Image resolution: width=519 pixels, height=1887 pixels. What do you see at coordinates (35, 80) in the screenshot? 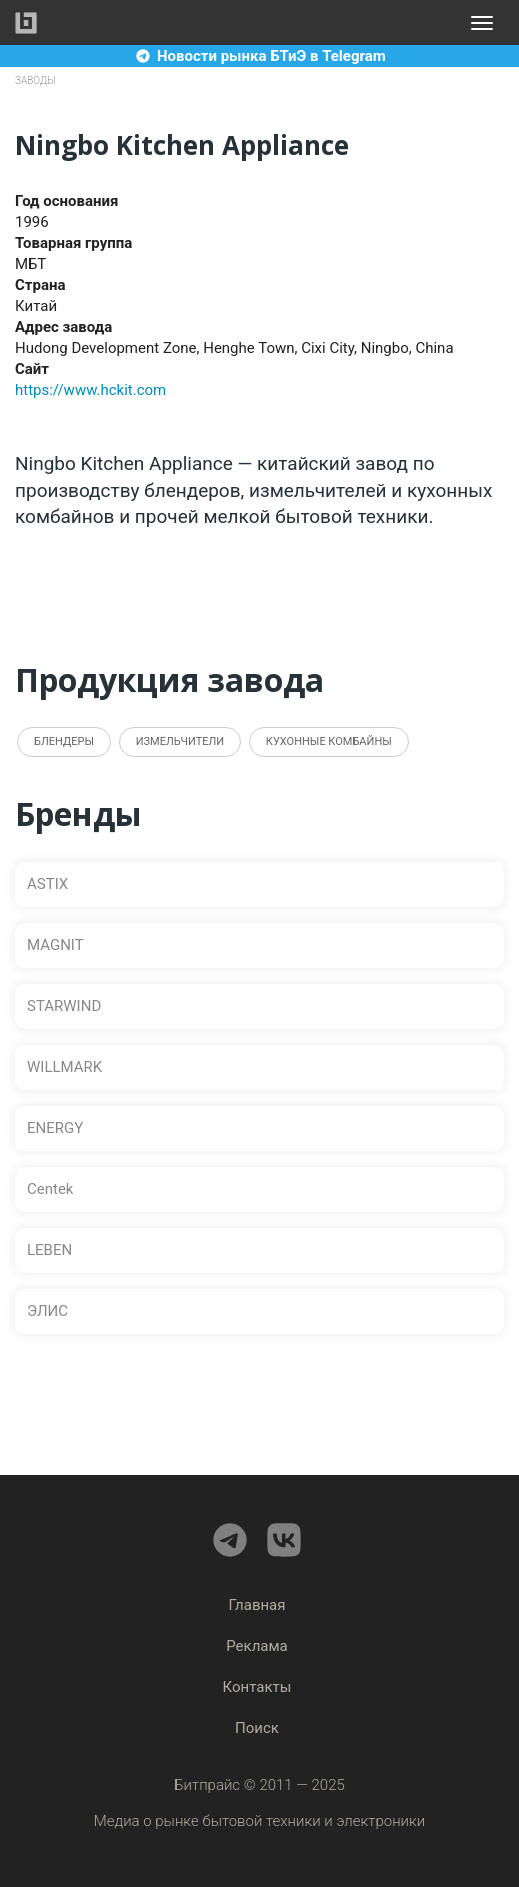
I see `Заводы` at bounding box center [35, 80].